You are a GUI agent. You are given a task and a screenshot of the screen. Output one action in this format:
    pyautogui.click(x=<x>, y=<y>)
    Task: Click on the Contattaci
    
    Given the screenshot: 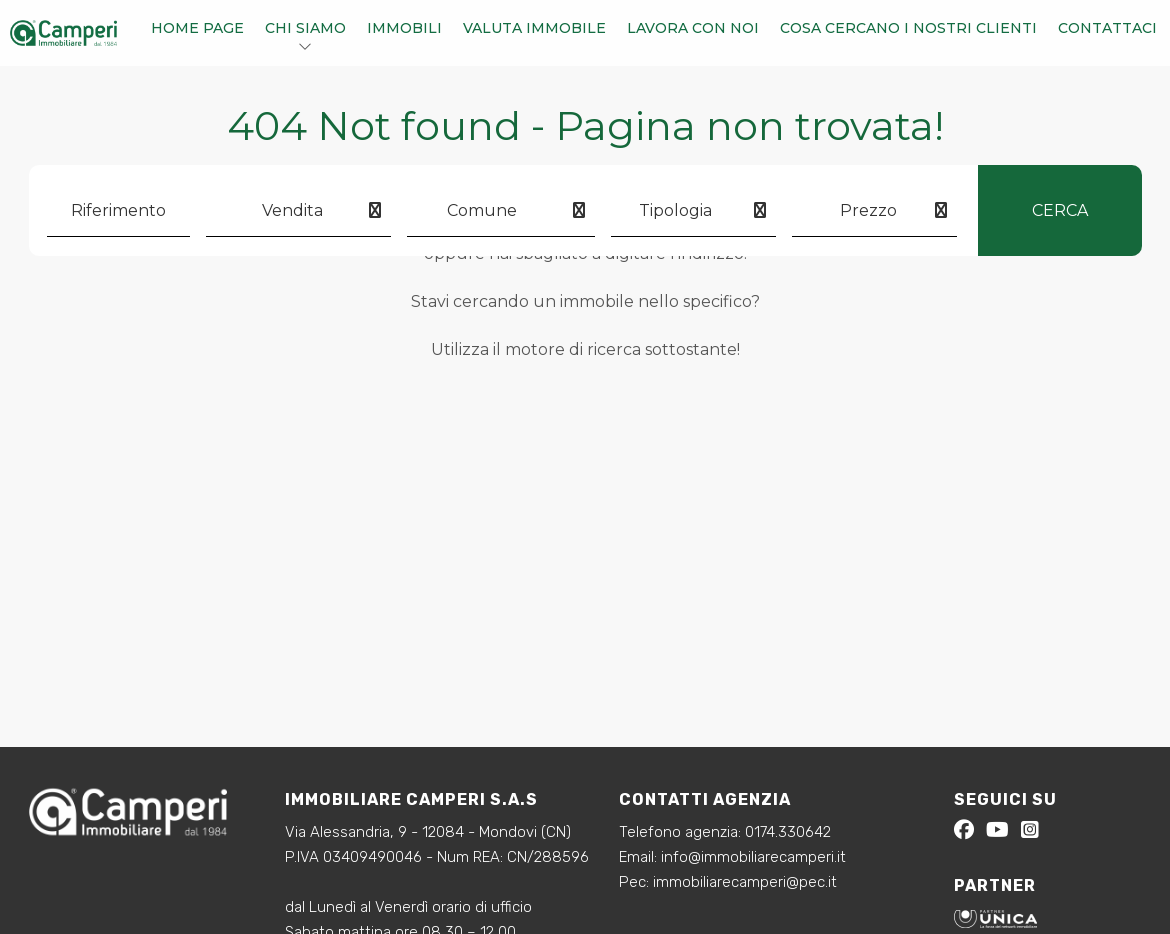 What is the action you would take?
    pyautogui.click(x=1107, y=28)
    